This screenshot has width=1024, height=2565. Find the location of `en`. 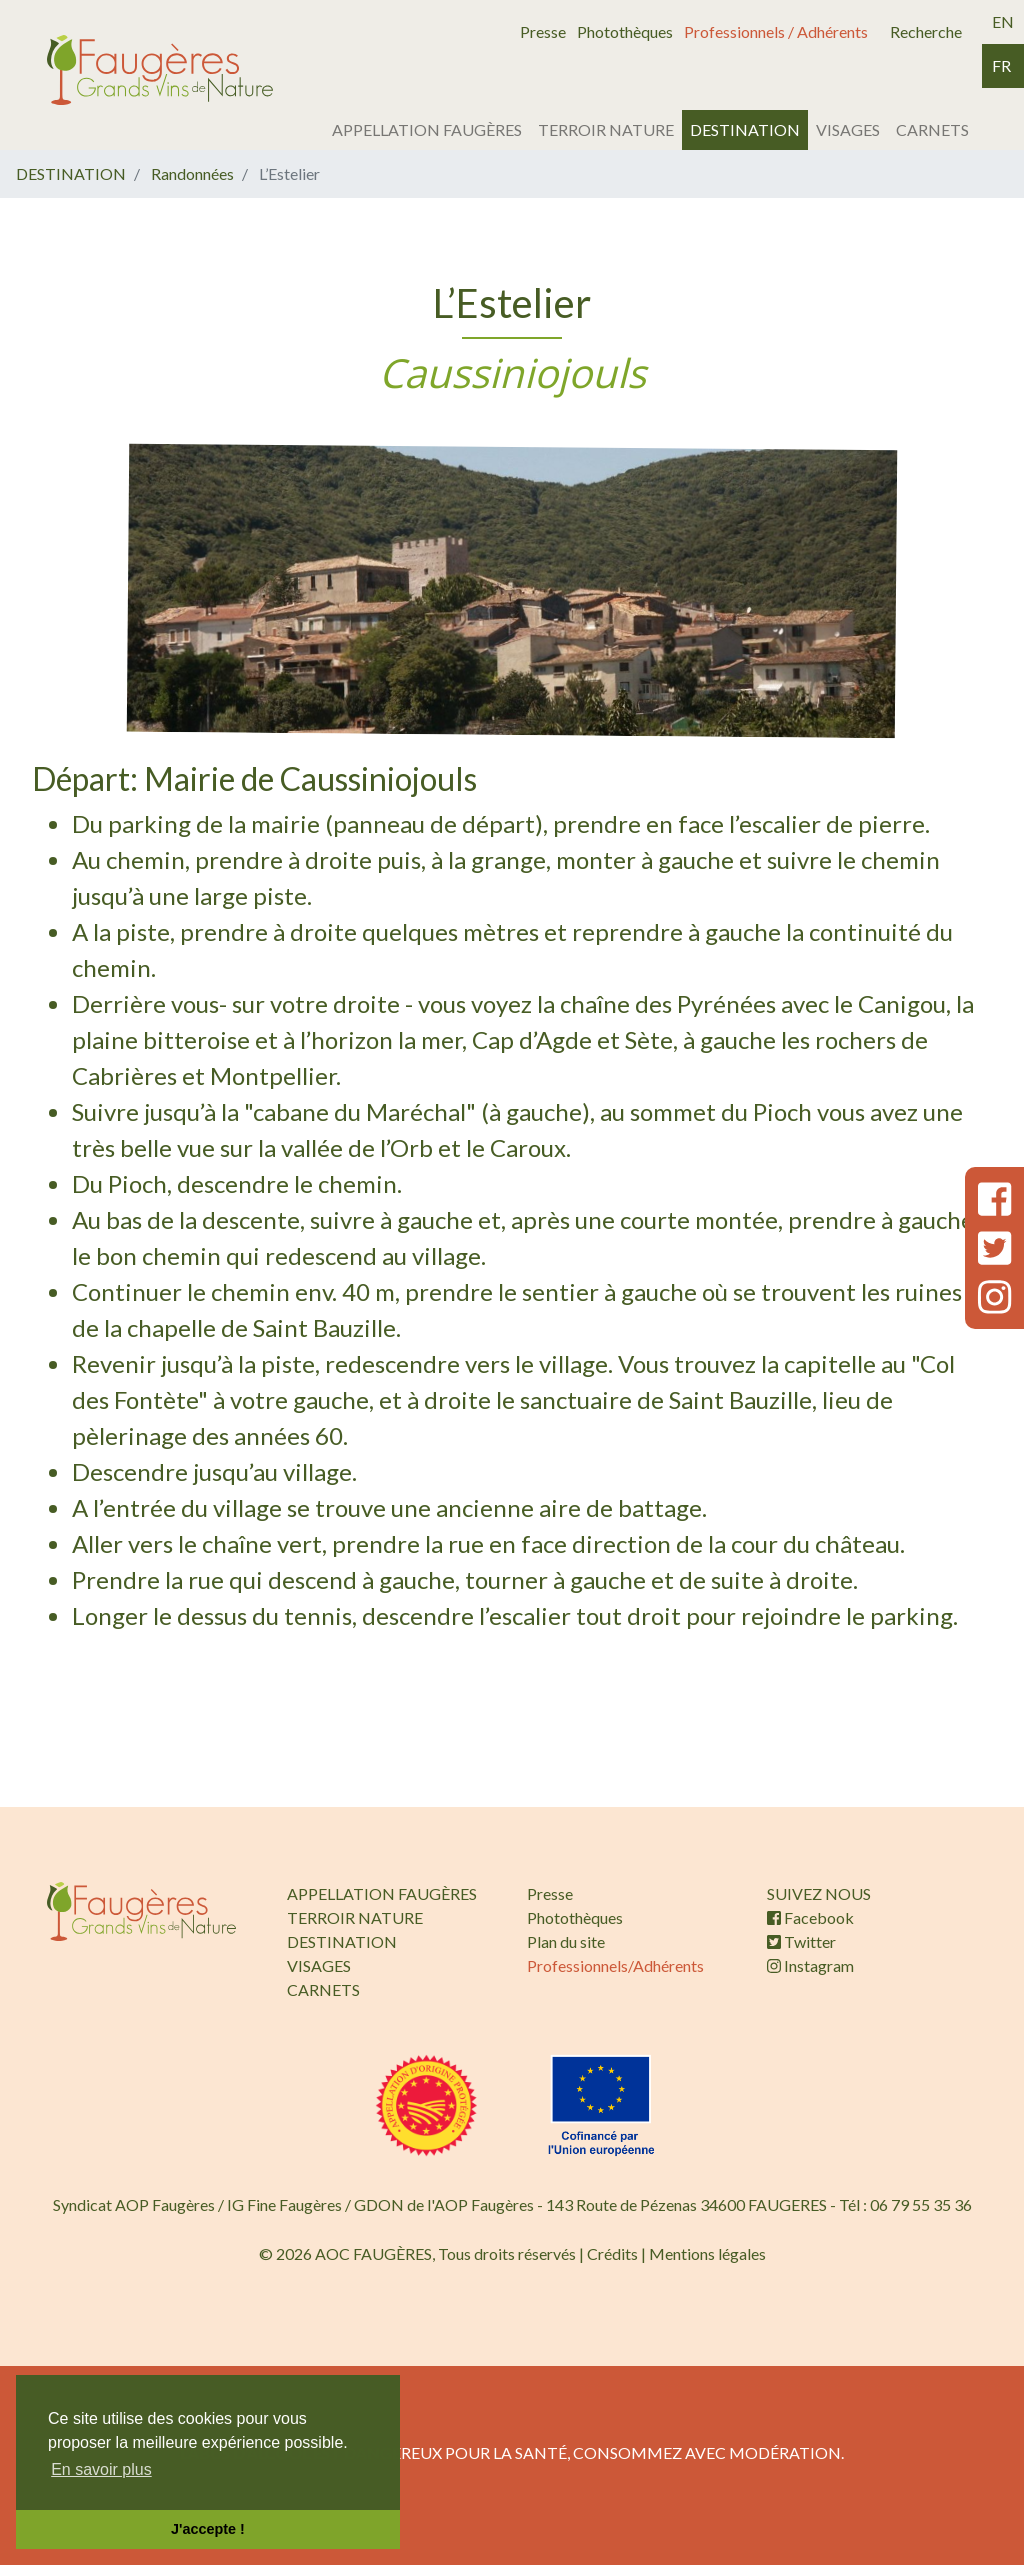

en is located at coordinates (1003, 21).